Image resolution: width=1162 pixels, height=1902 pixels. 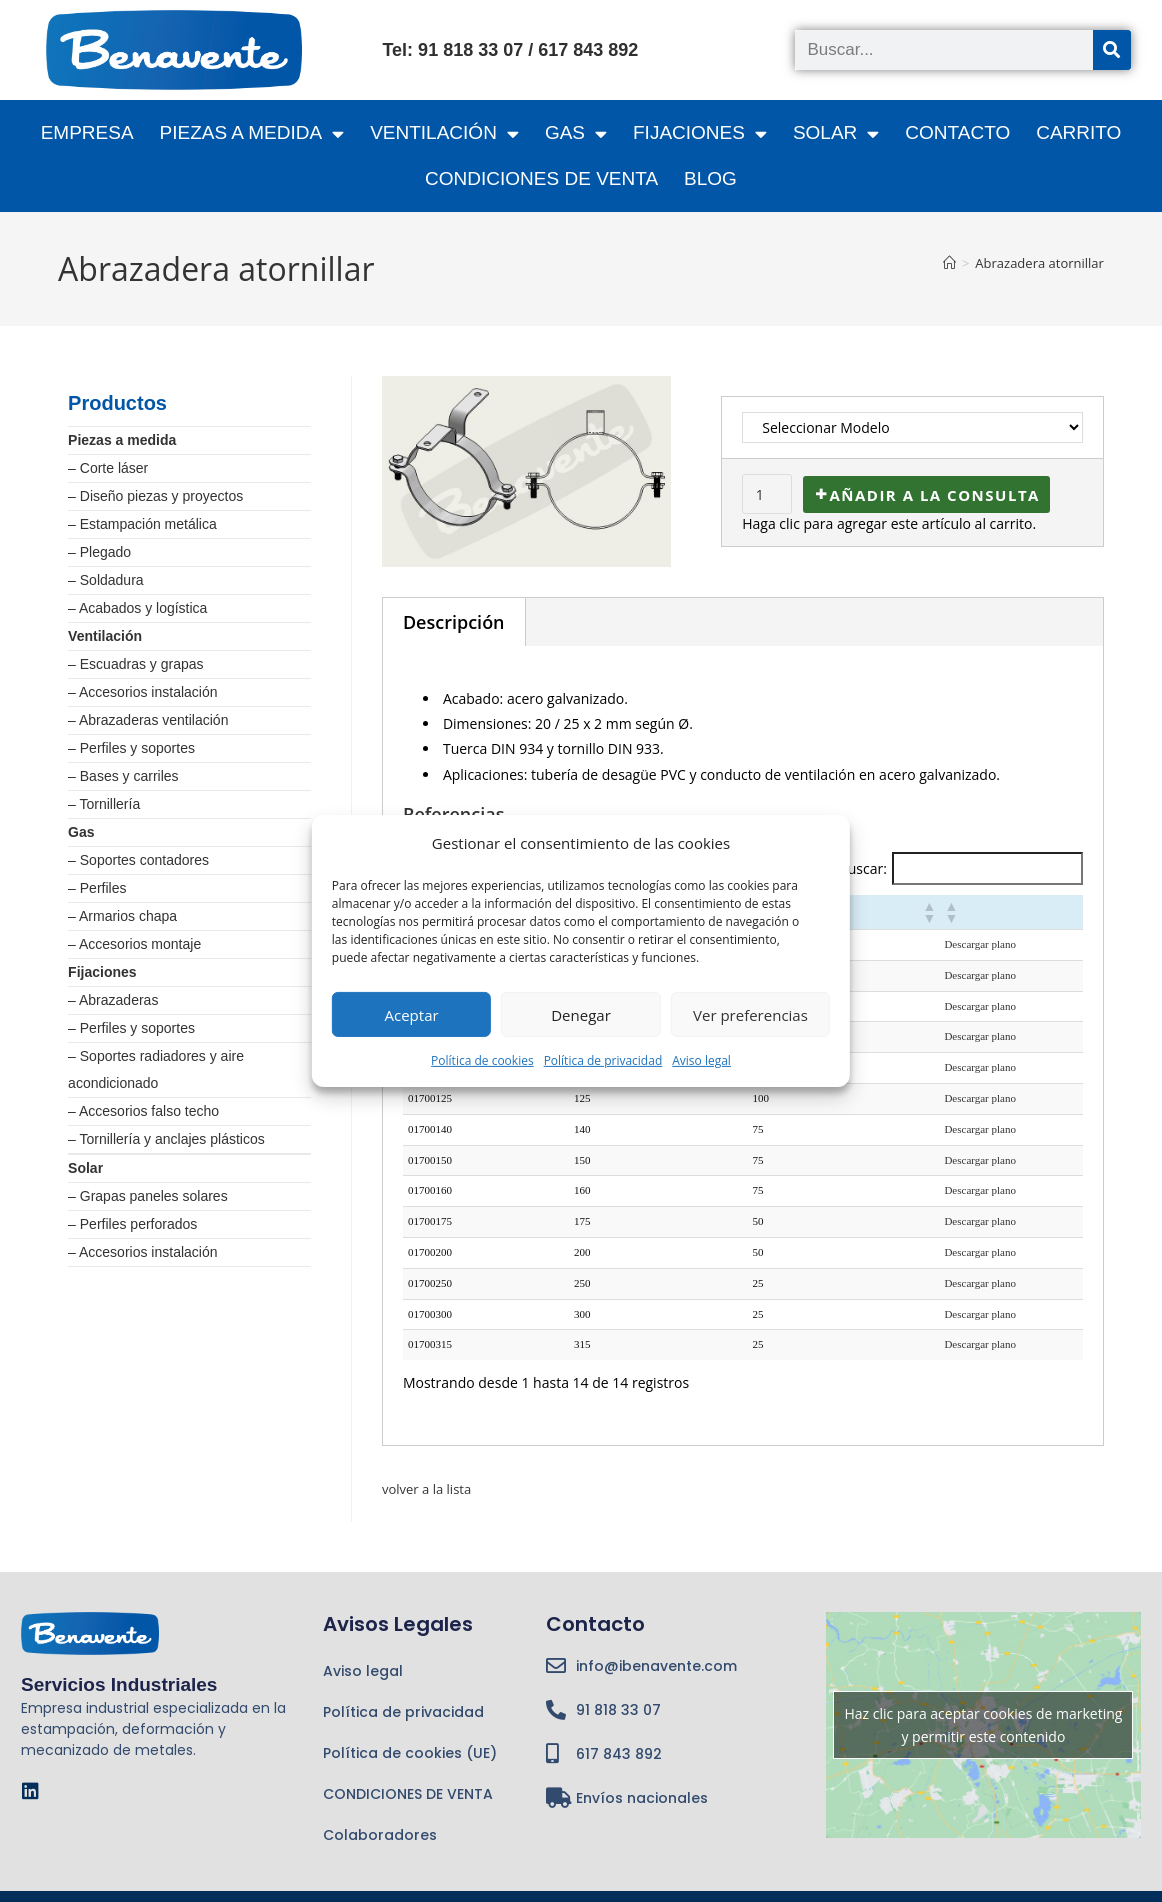 What do you see at coordinates (750, 1014) in the screenshot?
I see `Ver preferencias` at bounding box center [750, 1014].